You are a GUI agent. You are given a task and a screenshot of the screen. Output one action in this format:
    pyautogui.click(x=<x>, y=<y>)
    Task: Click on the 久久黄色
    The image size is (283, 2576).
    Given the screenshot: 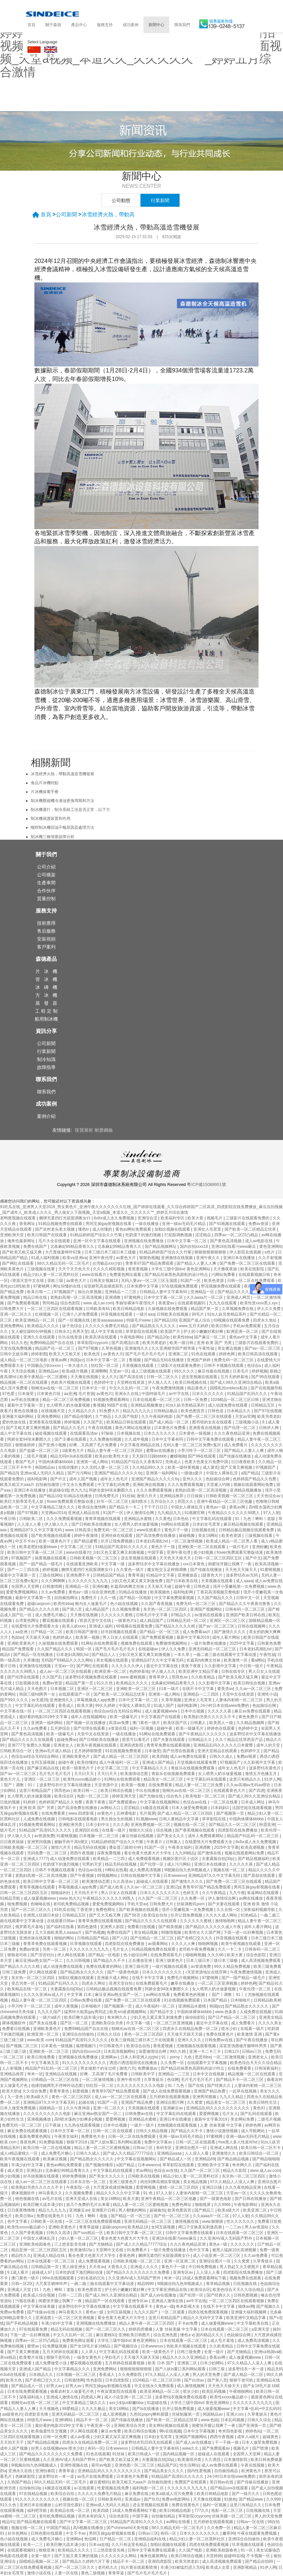 What is the action you would take?
    pyautogui.click(x=163, y=1518)
    